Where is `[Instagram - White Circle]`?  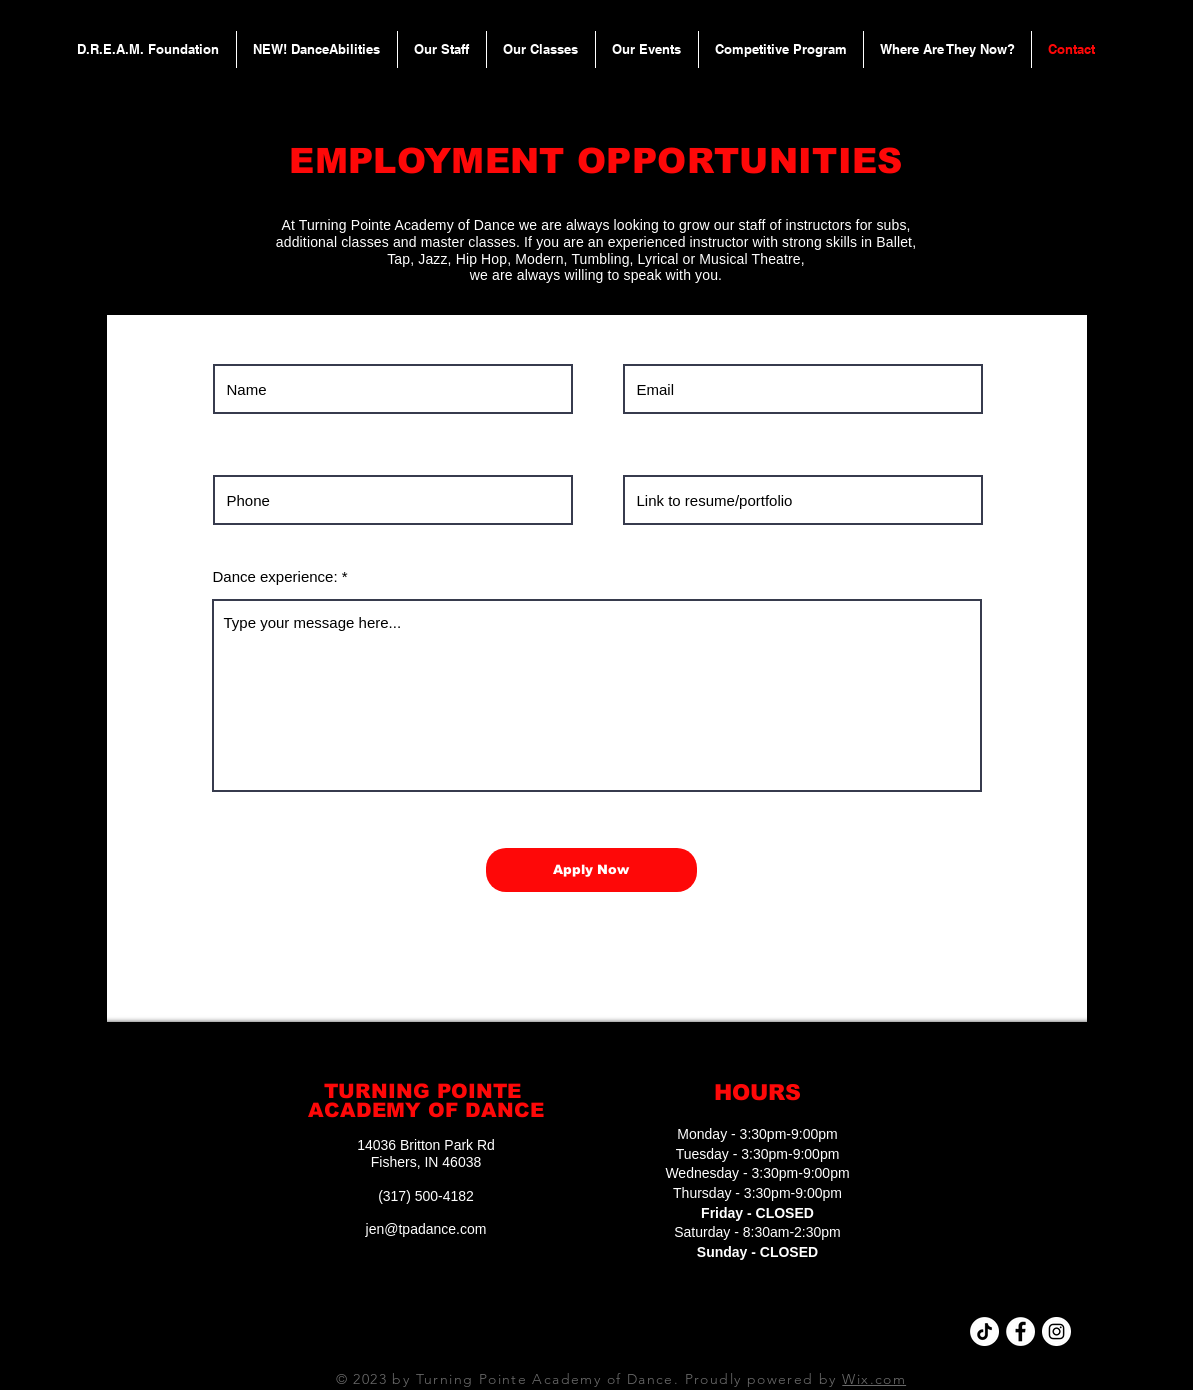
[Instagram - White Circle] is located at coordinates (1056, 1331).